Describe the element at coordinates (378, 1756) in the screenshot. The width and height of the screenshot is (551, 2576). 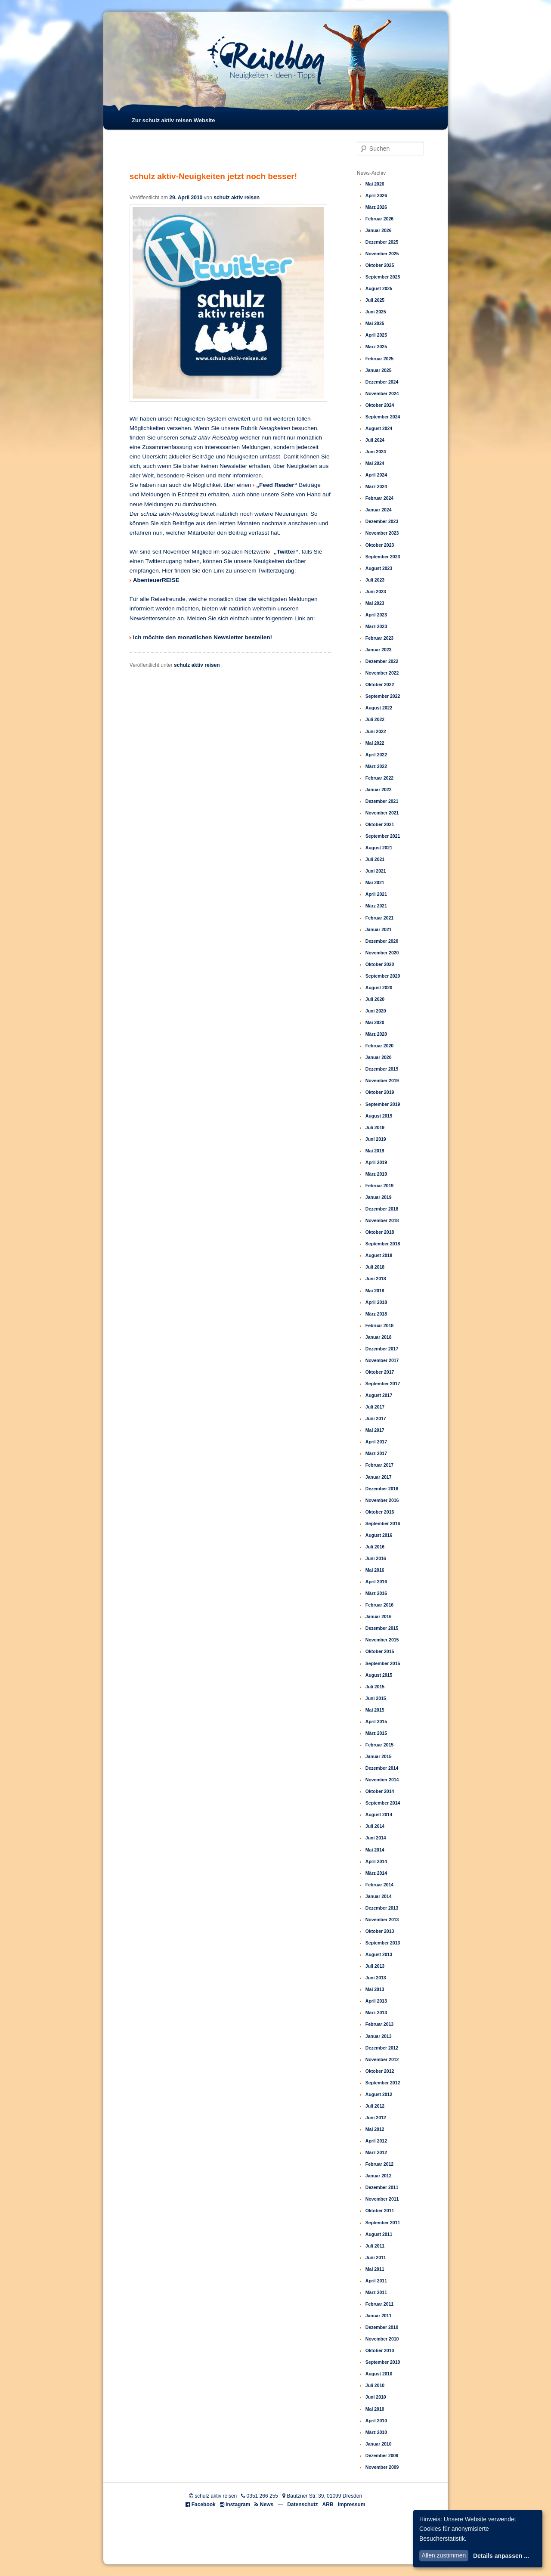
I see `Januar 2015` at that location.